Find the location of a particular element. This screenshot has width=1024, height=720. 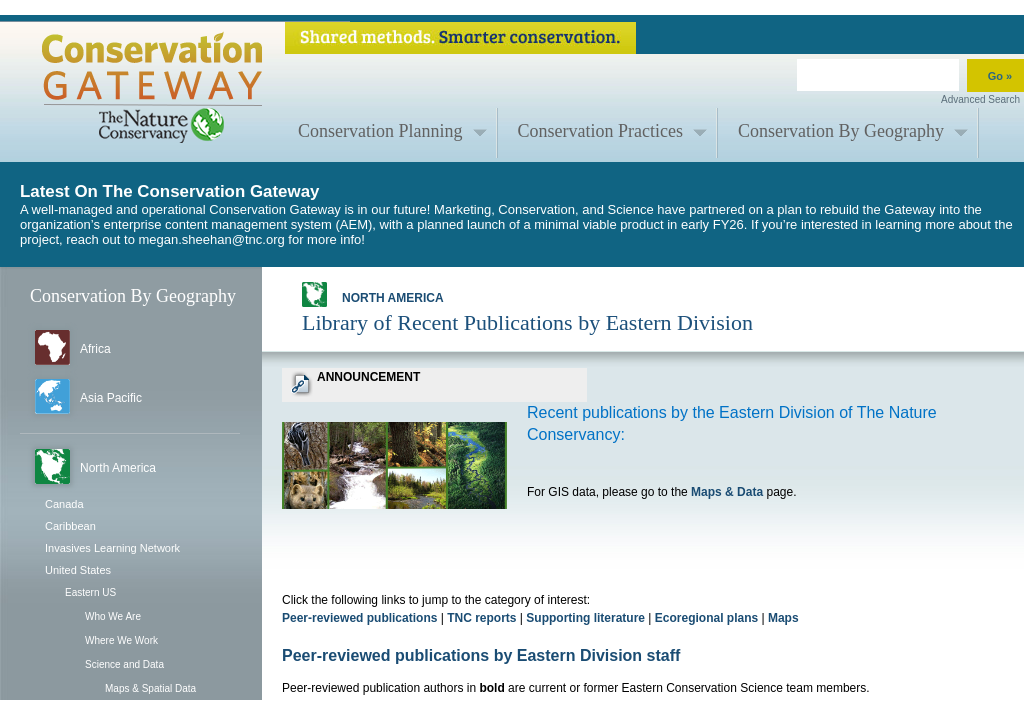

Peer-reviewed publications by Eastern Division staff is located at coordinates (481, 655).